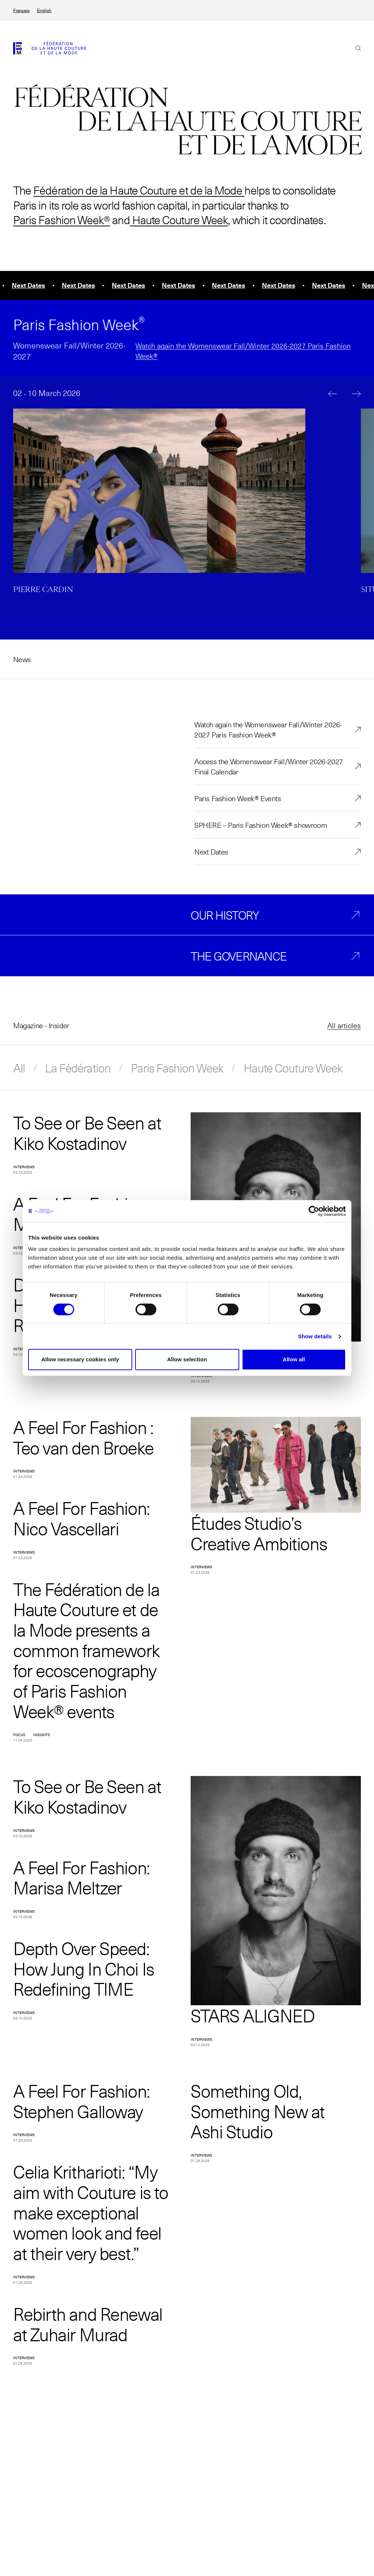 This screenshot has height=2576, width=374. What do you see at coordinates (187, 1359) in the screenshot?
I see `Allow selection` at bounding box center [187, 1359].